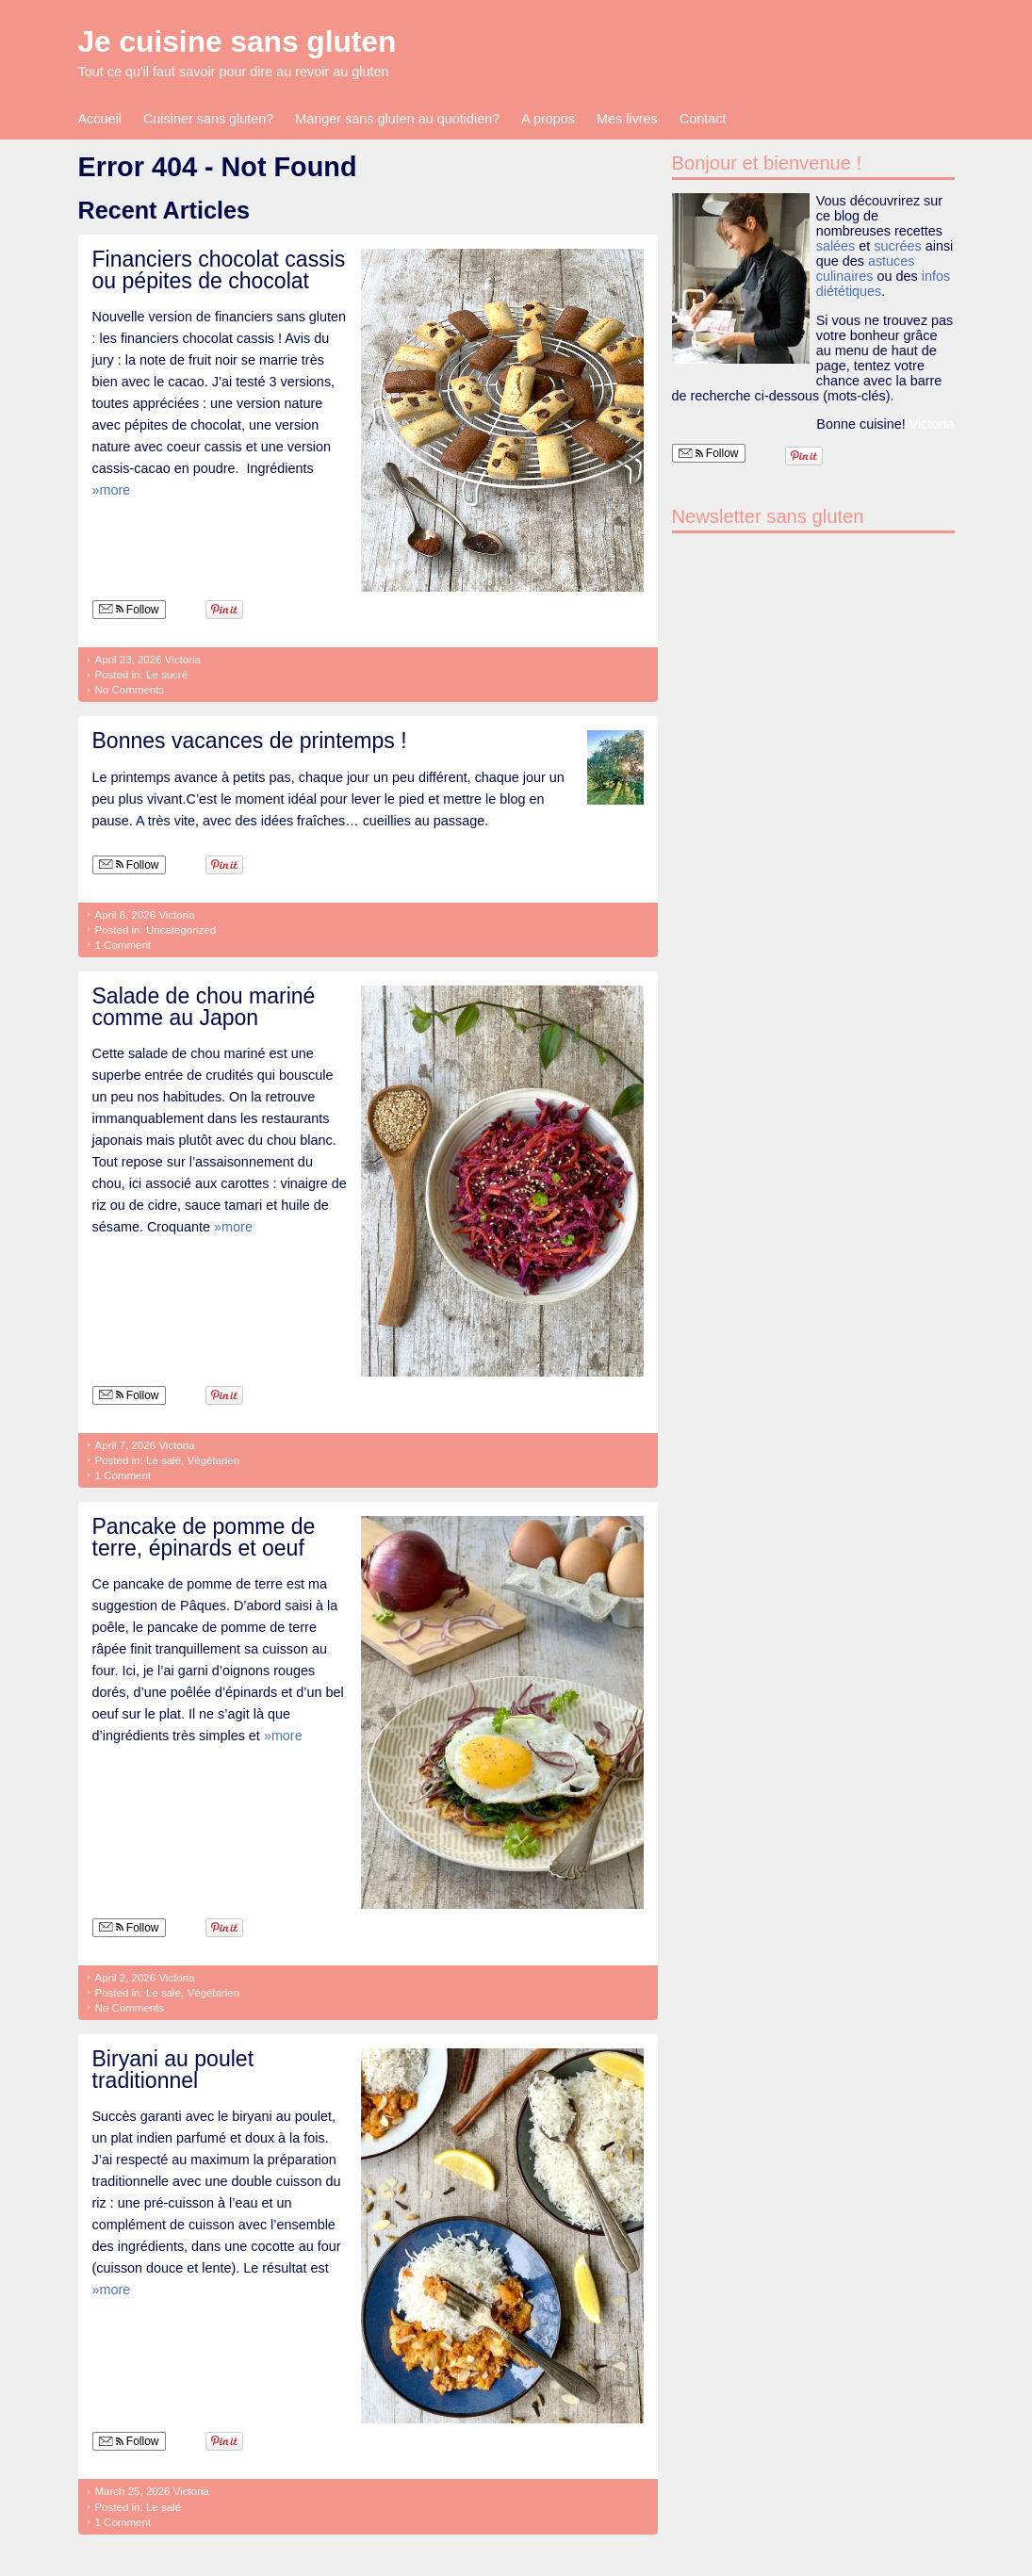 The image size is (1032, 2576). I want to click on astuces culinaires, so click(865, 268).